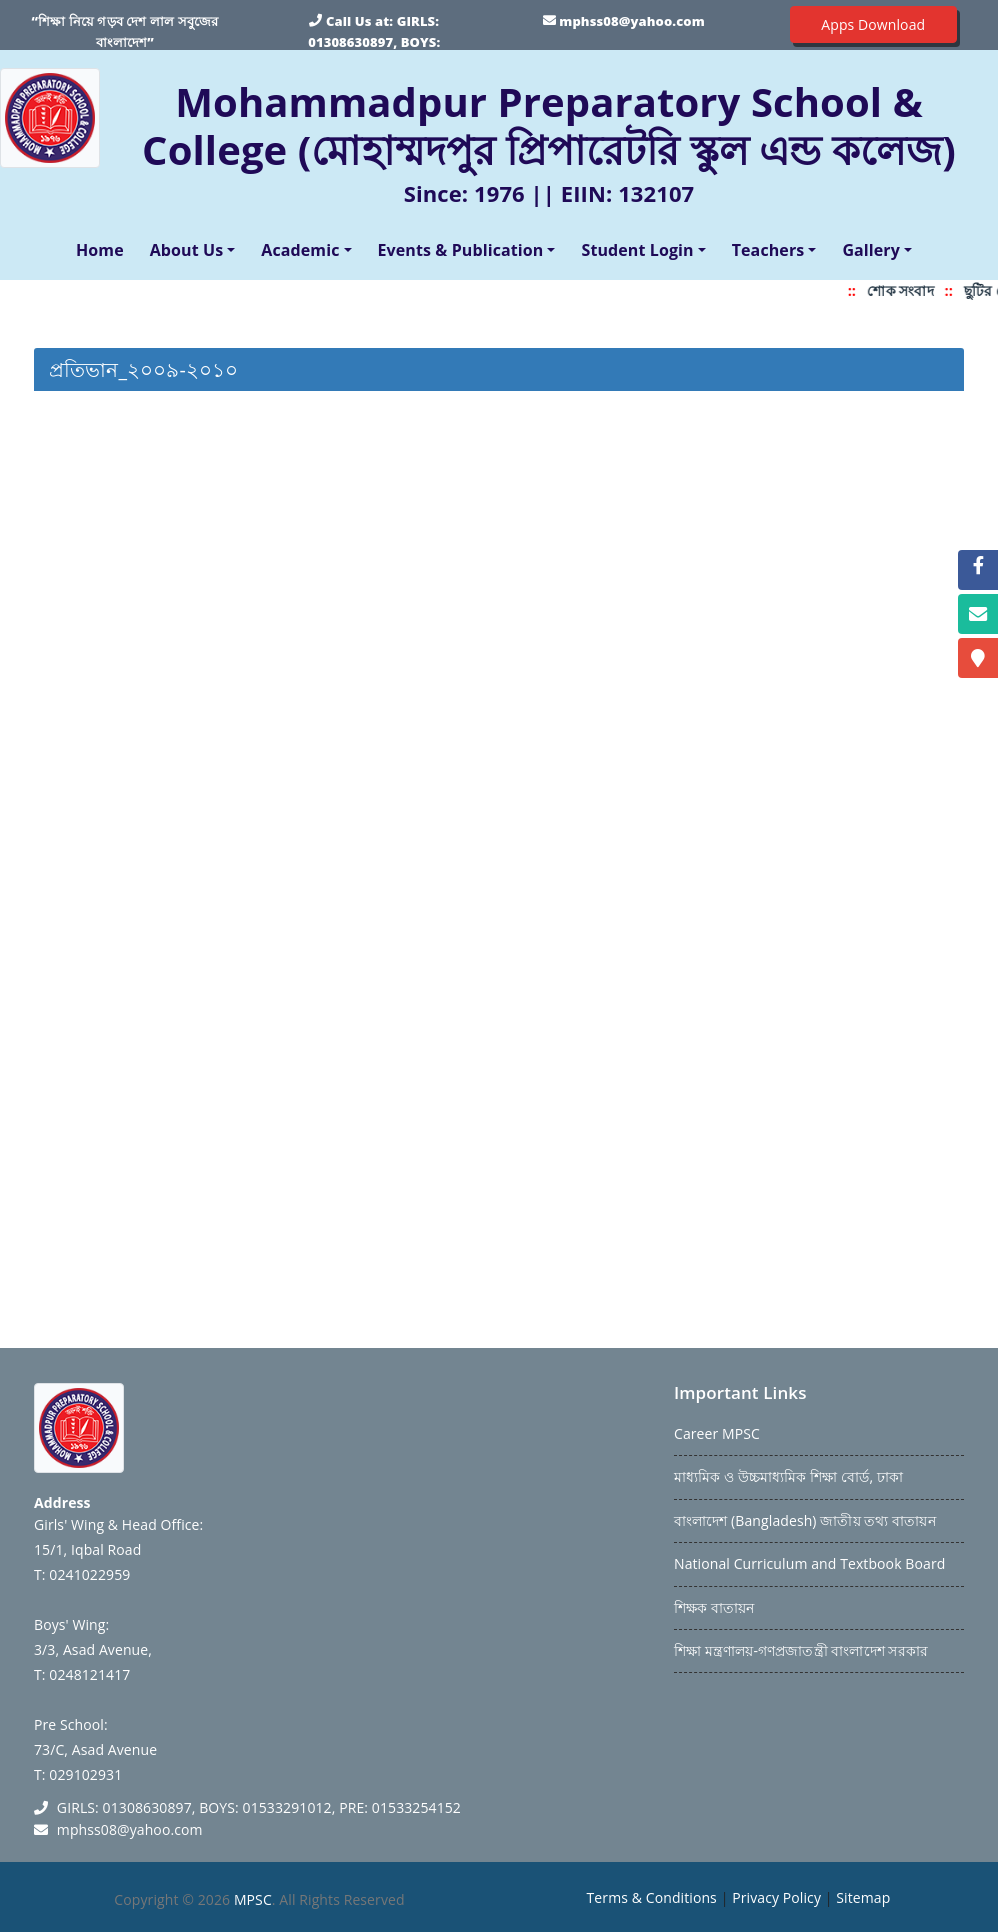 The image size is (998, 1932). Describe the element at coordinates (187, 250) in the screenshot. I see `About Us [button]` at that location.